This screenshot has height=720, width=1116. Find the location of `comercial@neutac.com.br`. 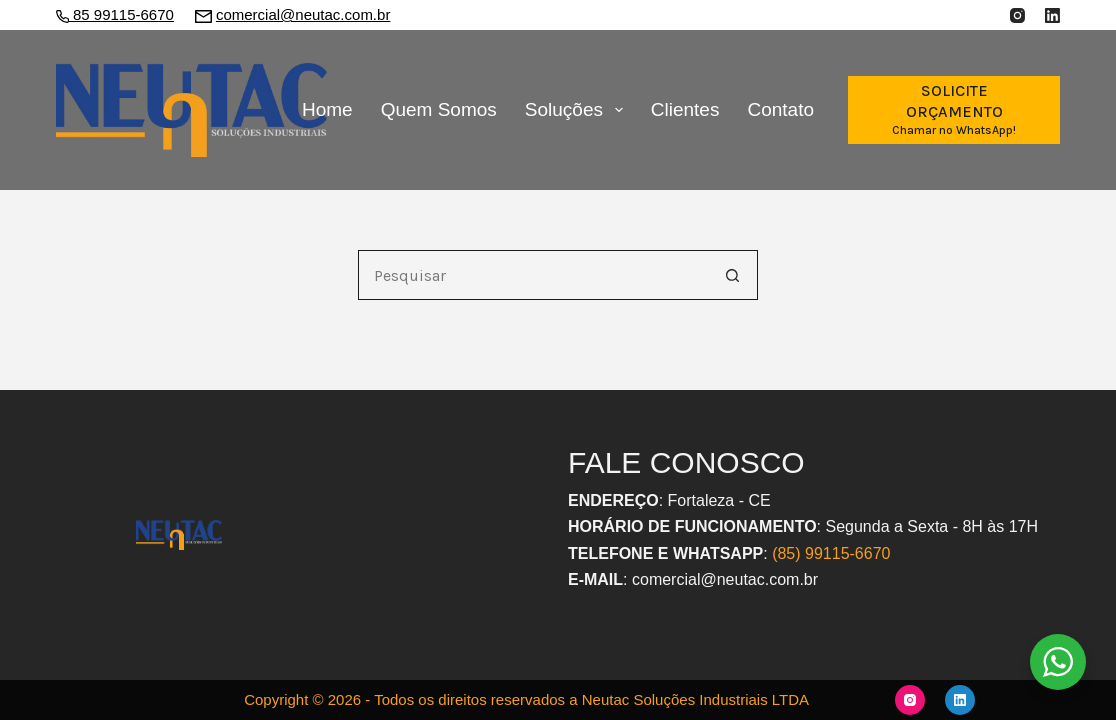

comercial@neutac.com.br is located at coordinates (303, 14).